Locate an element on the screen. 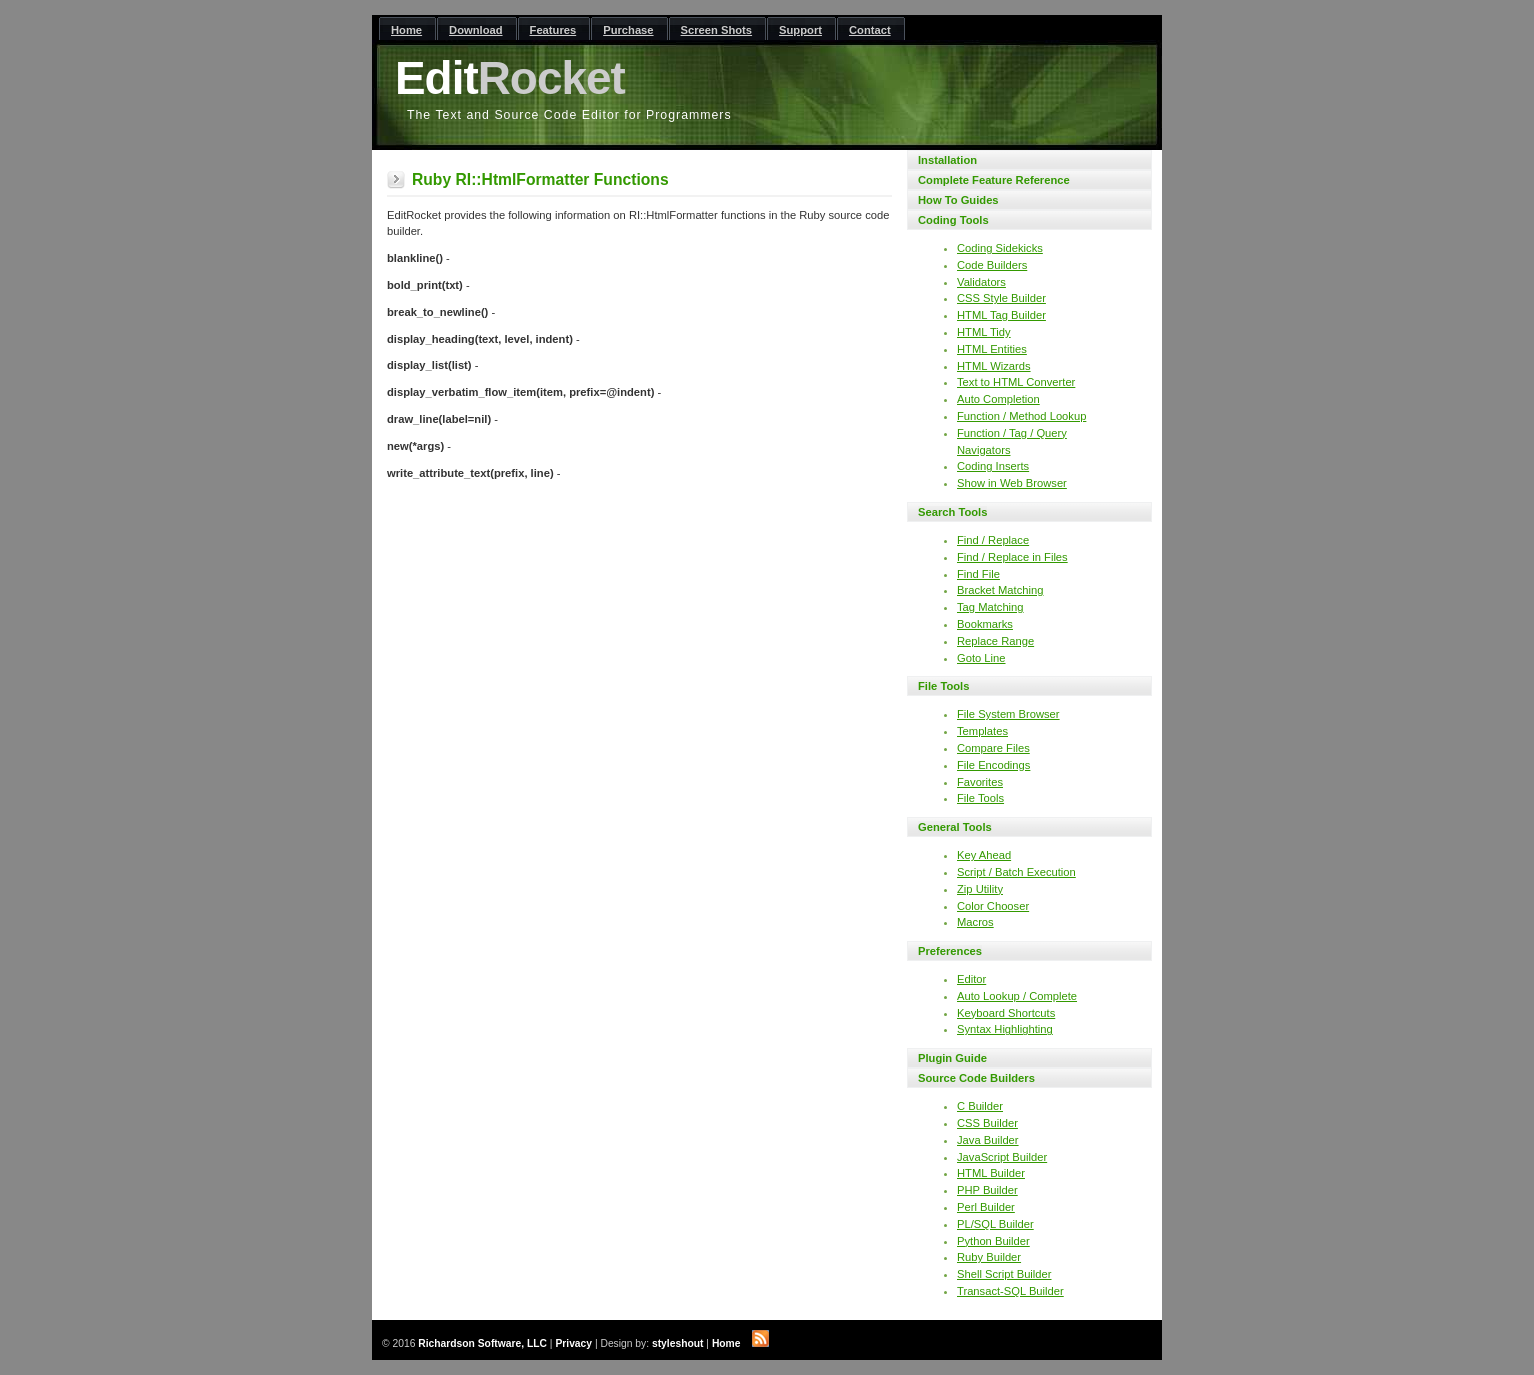 The image size is (1534, 1375). Coding Inserts is located at coordinates (993, 466).